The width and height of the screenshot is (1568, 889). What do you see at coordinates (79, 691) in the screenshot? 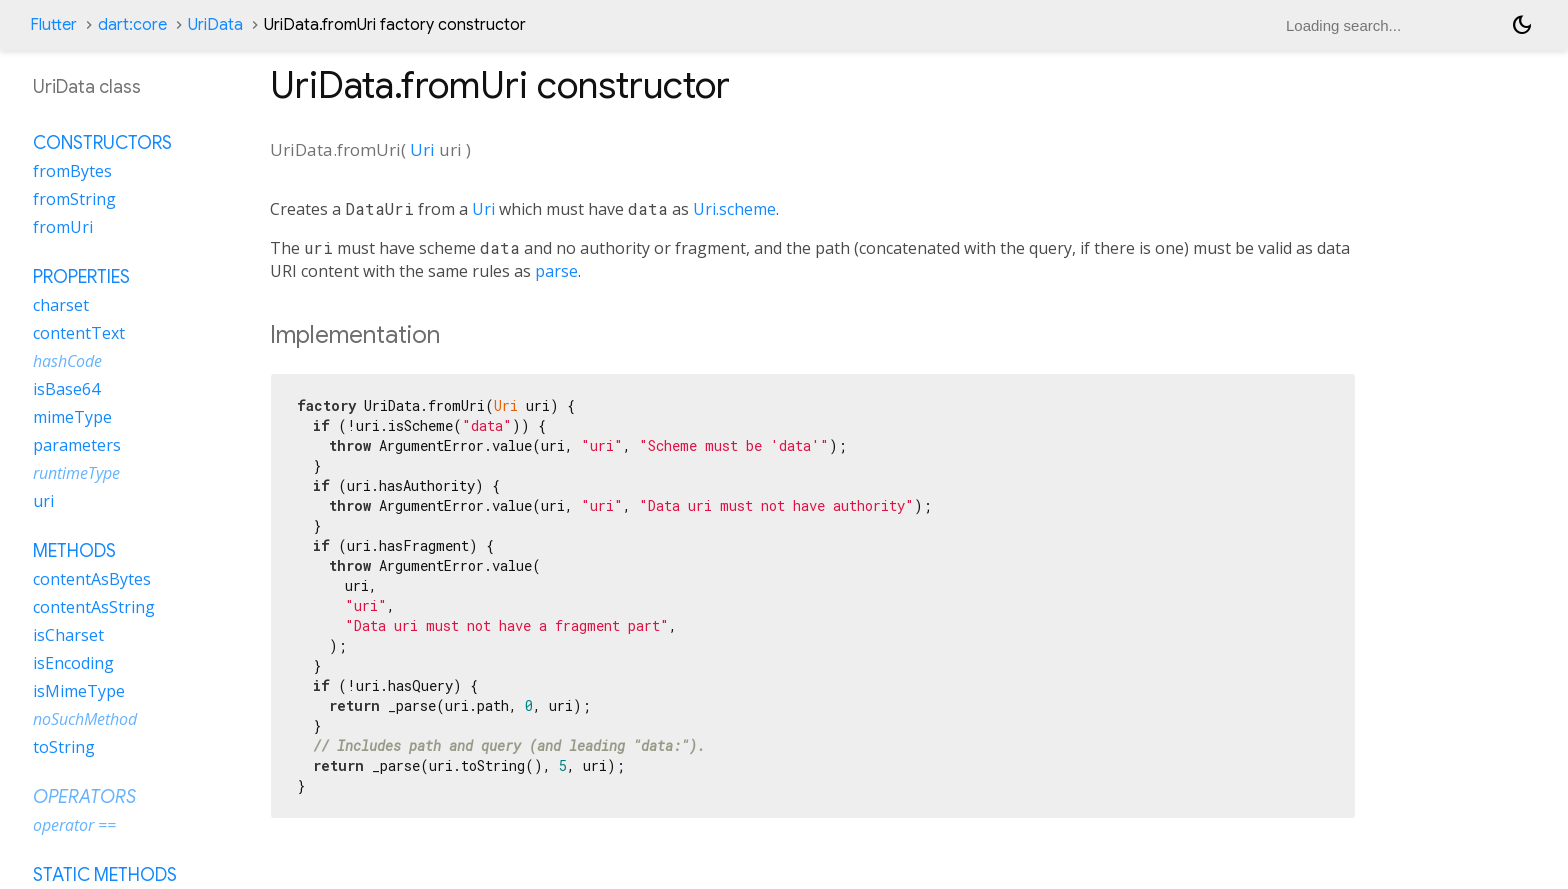
I see `isMimeType` at bounding box center [79, 691].